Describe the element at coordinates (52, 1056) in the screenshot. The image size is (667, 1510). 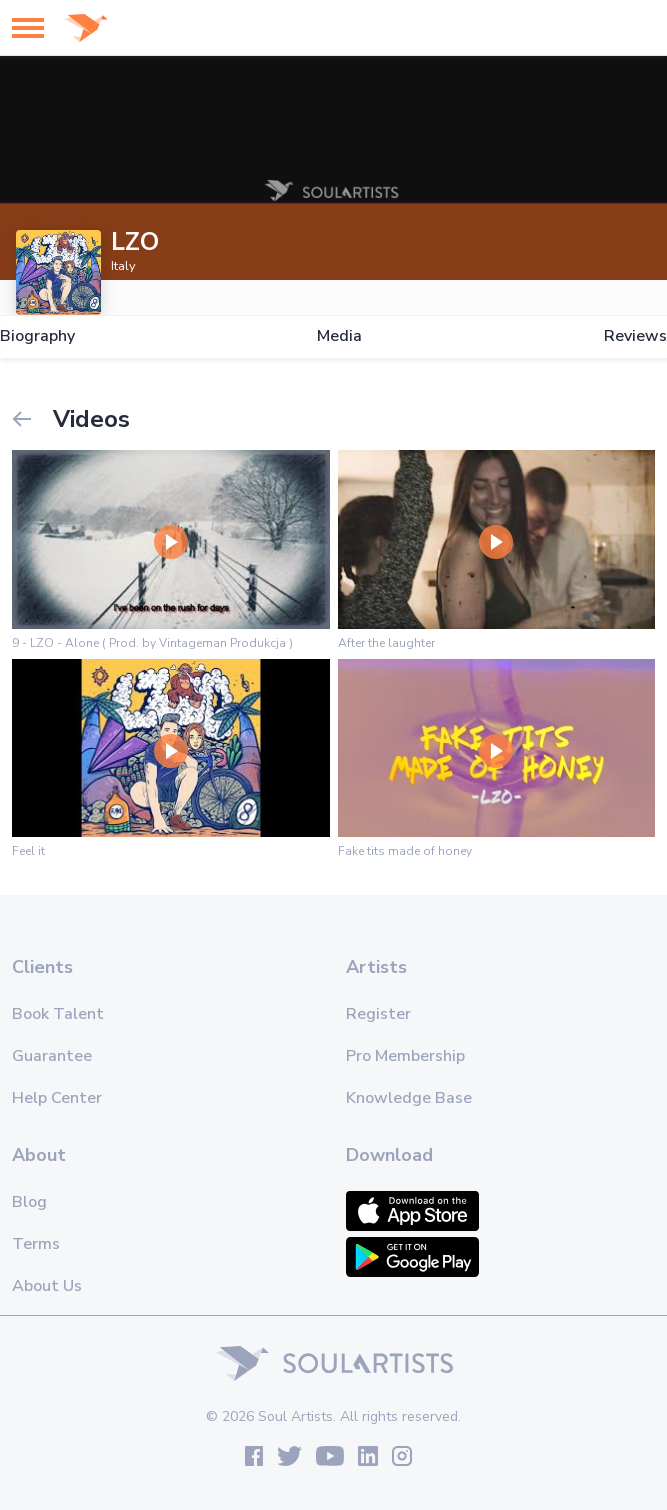
I see `Guarantee` at that location.